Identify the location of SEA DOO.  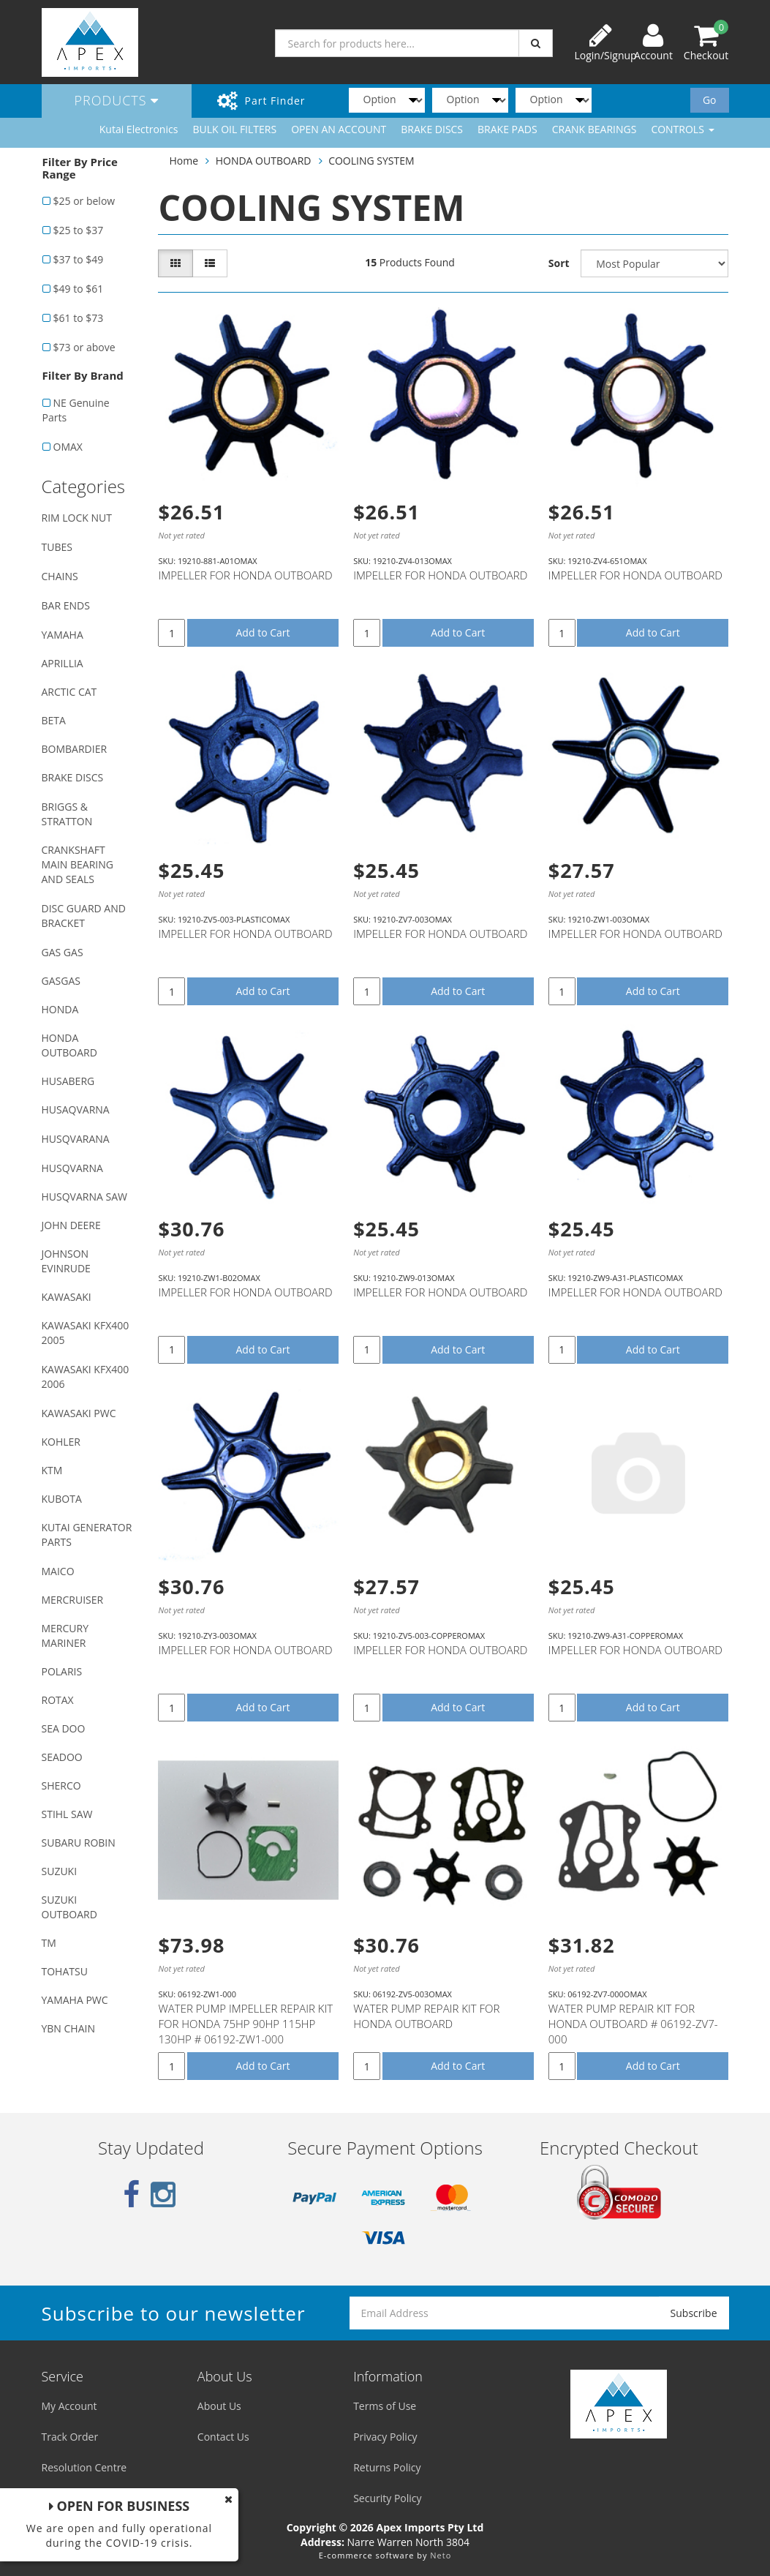
(64, 1728).